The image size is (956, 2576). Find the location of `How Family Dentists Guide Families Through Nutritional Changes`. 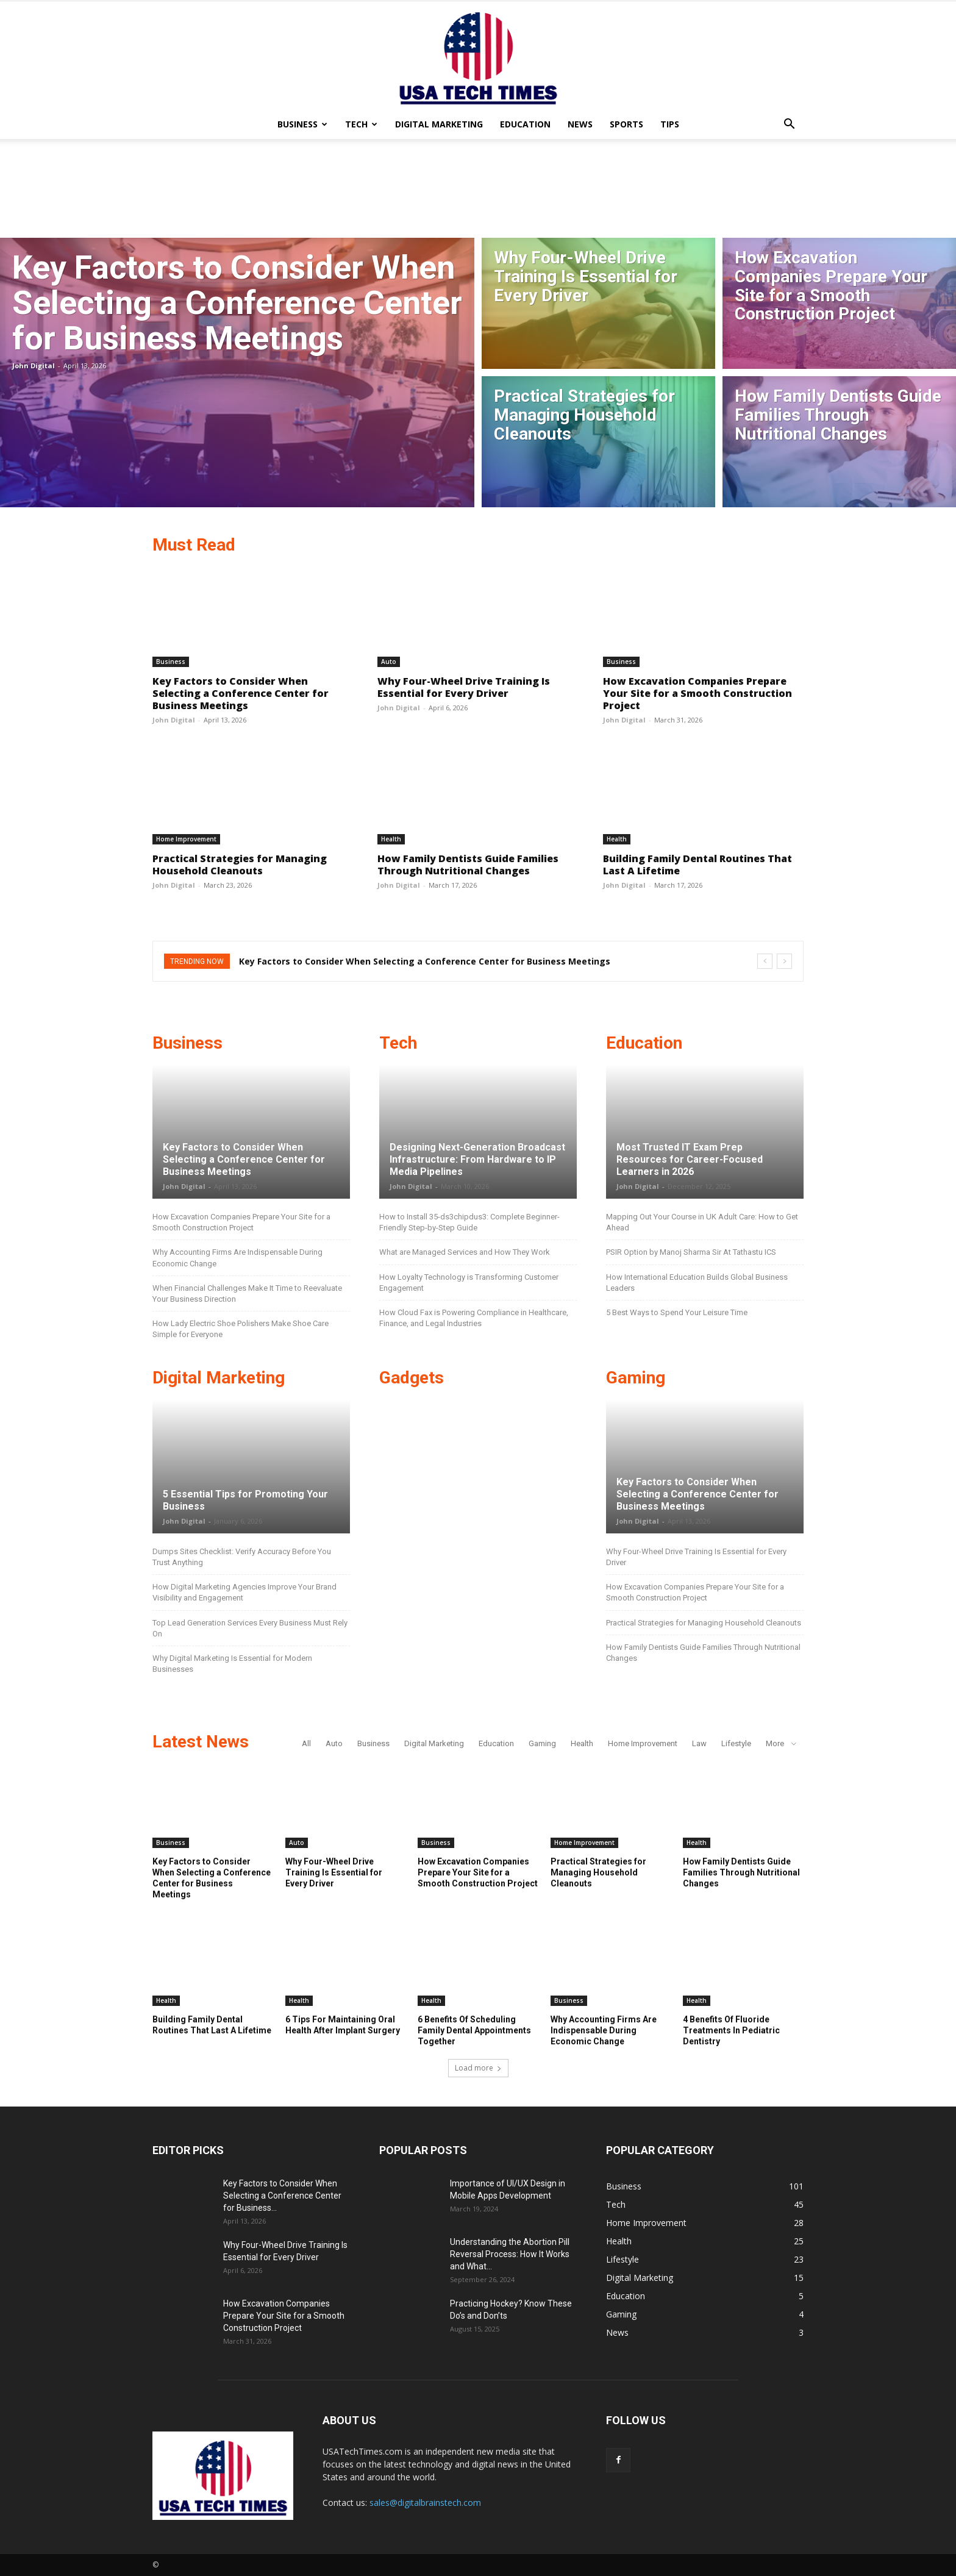

How Family Dentists Guide Families Through Nutritional Changes is located at coordinates (467, 864).